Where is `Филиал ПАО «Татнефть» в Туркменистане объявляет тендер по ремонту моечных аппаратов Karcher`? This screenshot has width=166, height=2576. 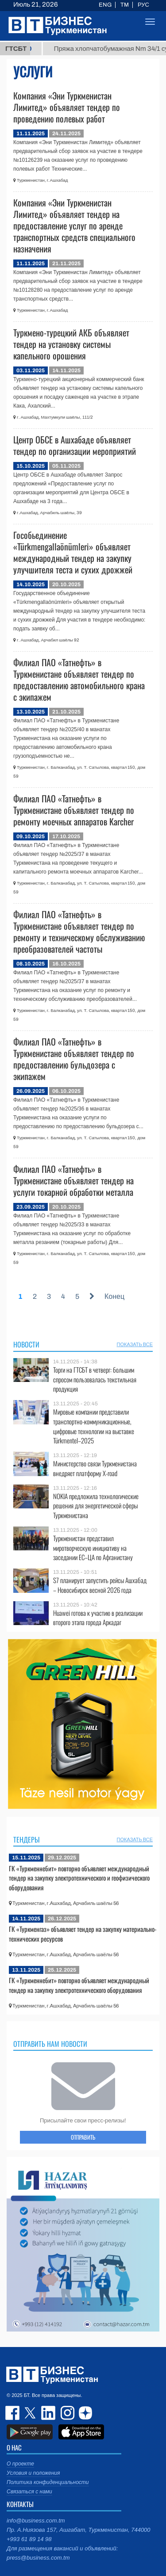 Филиал ПАО «Татнефть» в Туркменистане объявляет тендер по ремонту моечных аппаратов Karcher is located at coordinates (73, 810).